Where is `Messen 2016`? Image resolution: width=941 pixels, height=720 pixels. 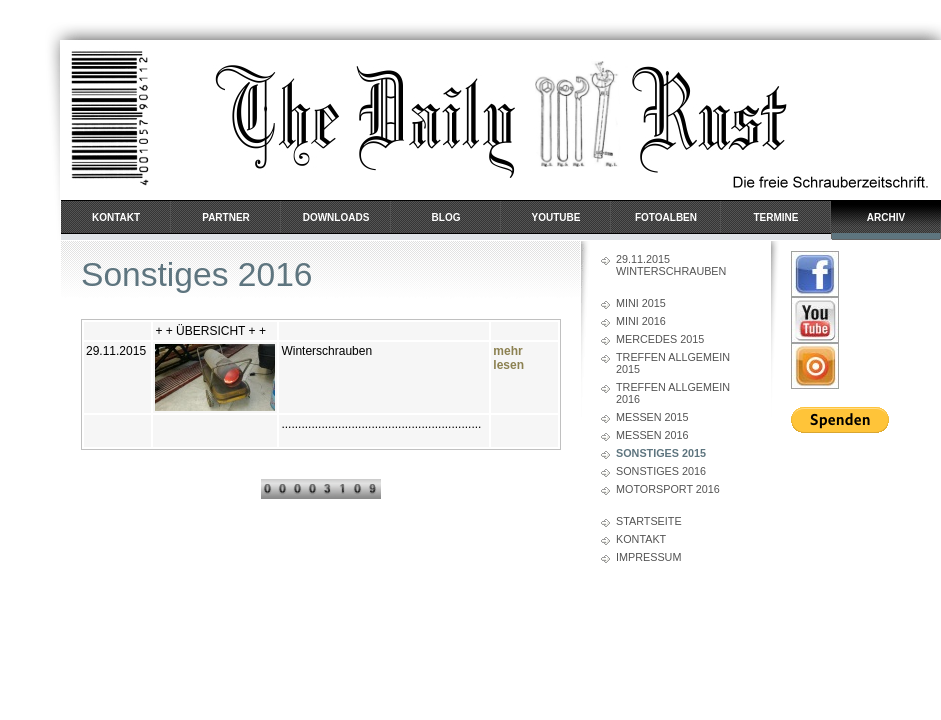
Messen 2016 is located at coordinates (652, 435).